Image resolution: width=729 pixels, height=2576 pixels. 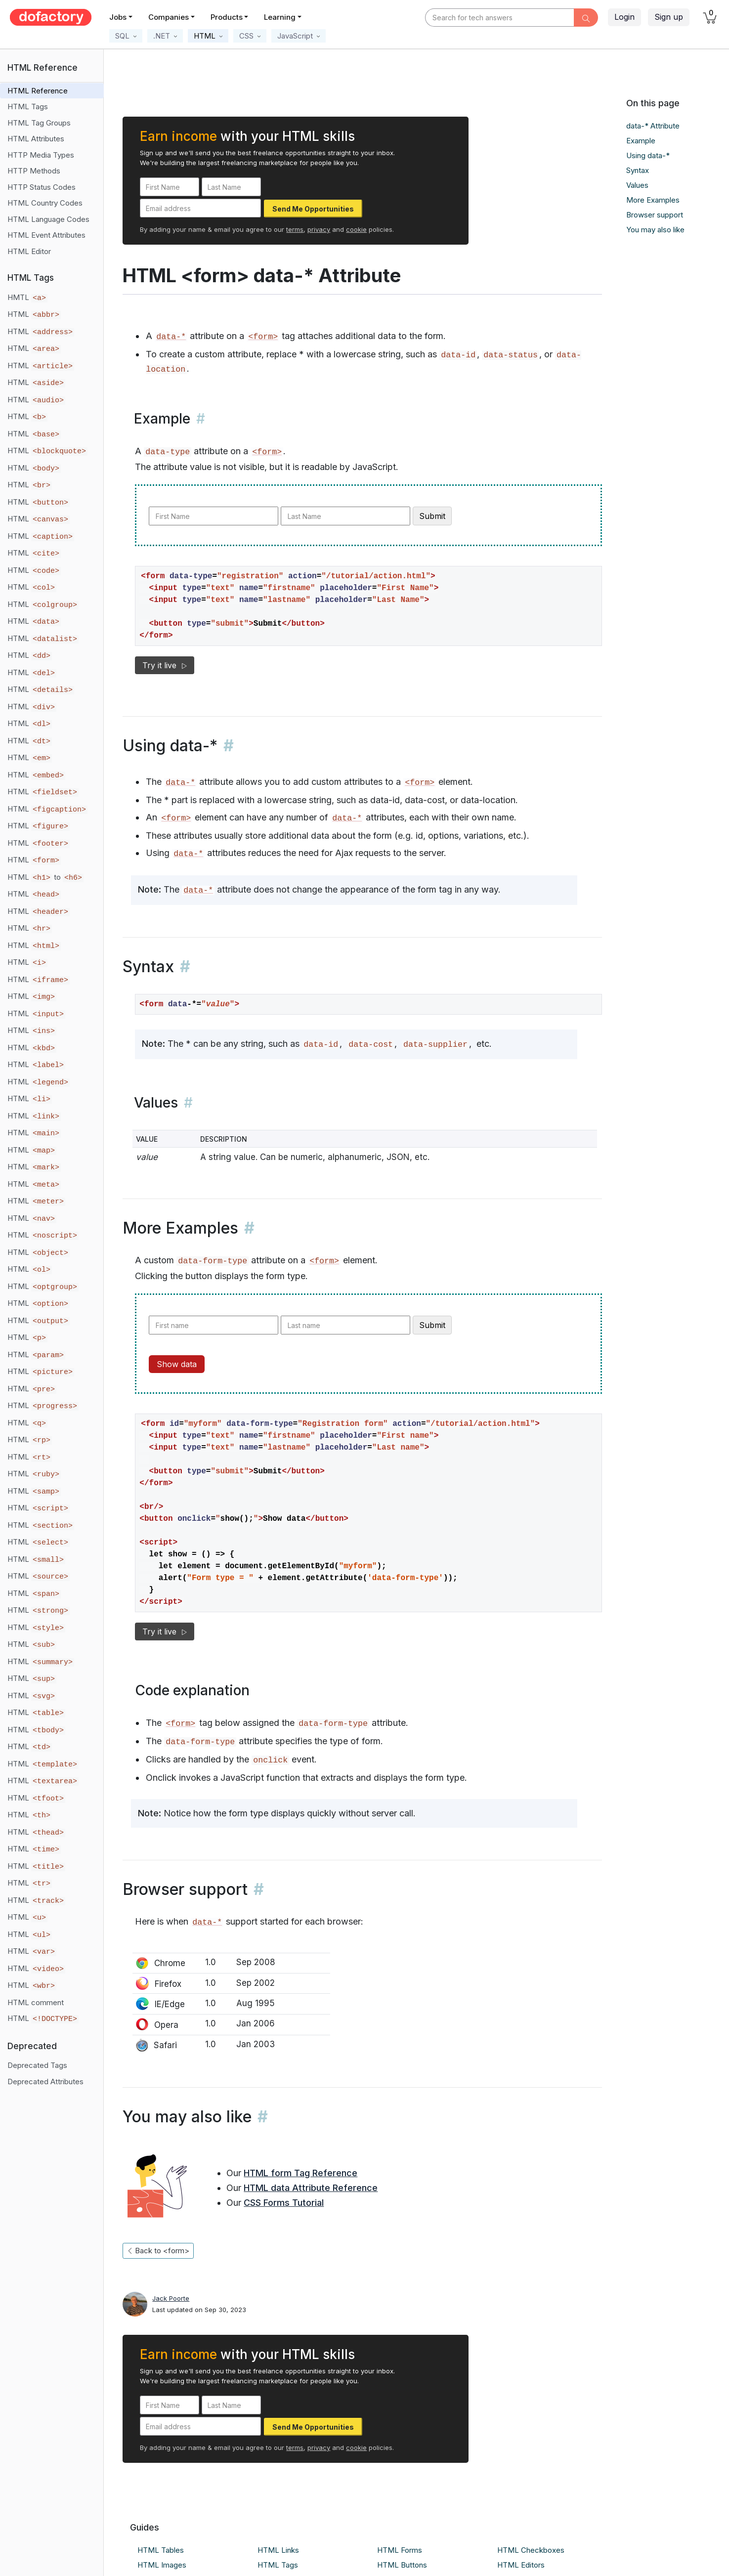 I want to click on privacy, so click(x=318, y=229).